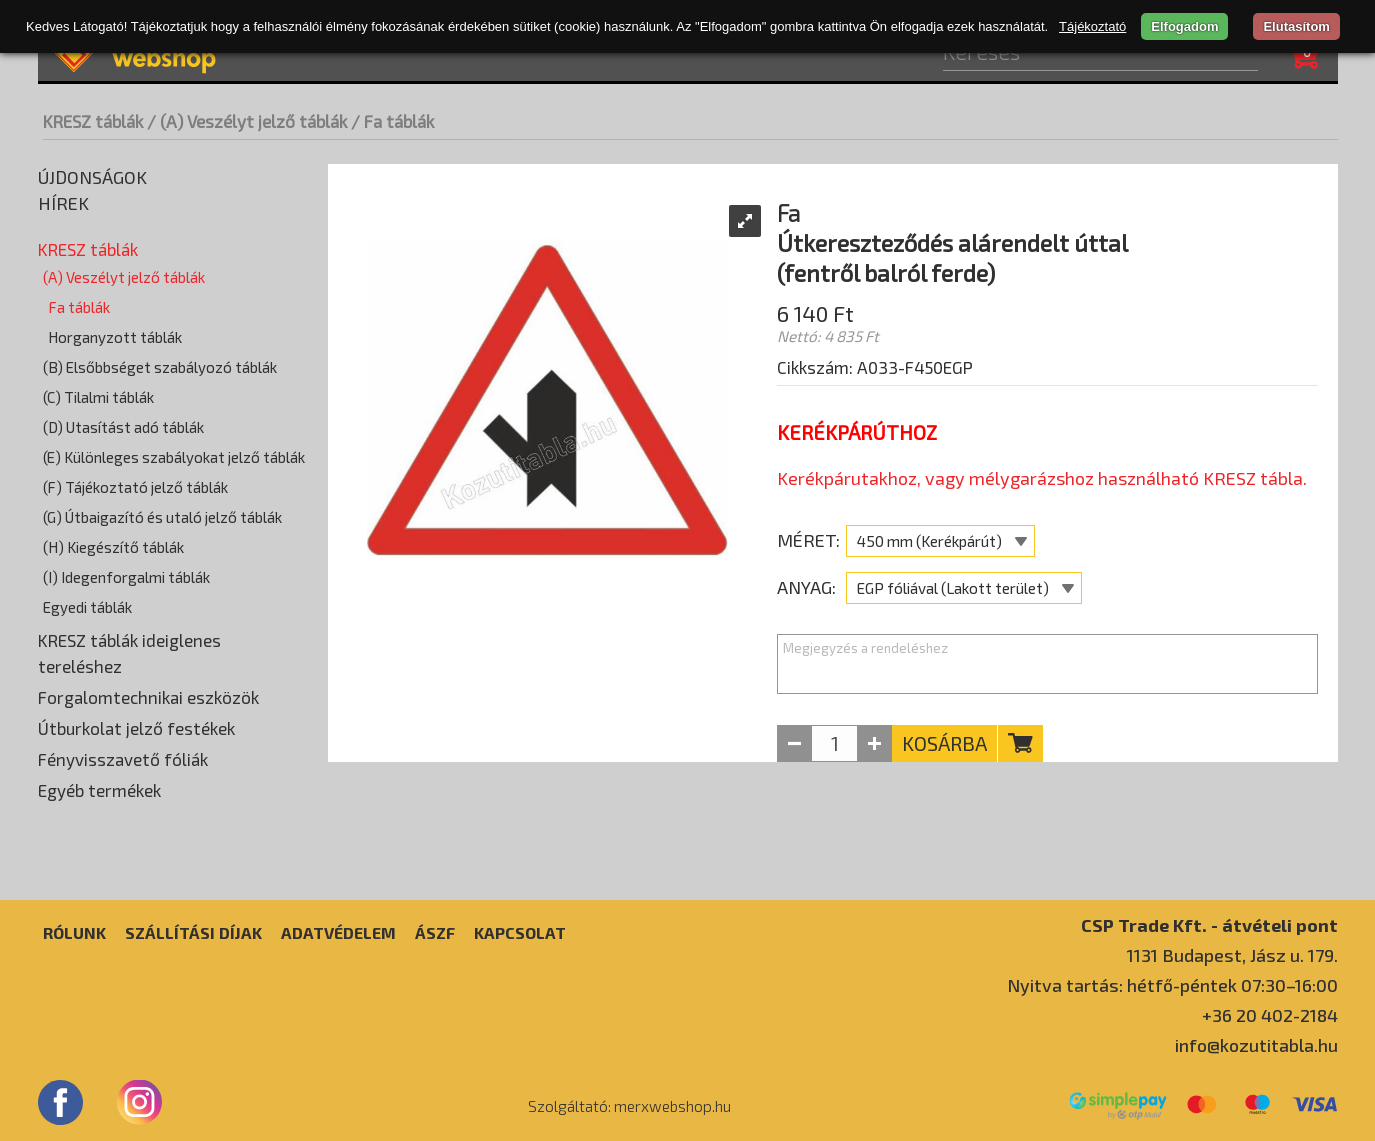  I want to click on Fényvisszavető fóliák, so click(123, 759).